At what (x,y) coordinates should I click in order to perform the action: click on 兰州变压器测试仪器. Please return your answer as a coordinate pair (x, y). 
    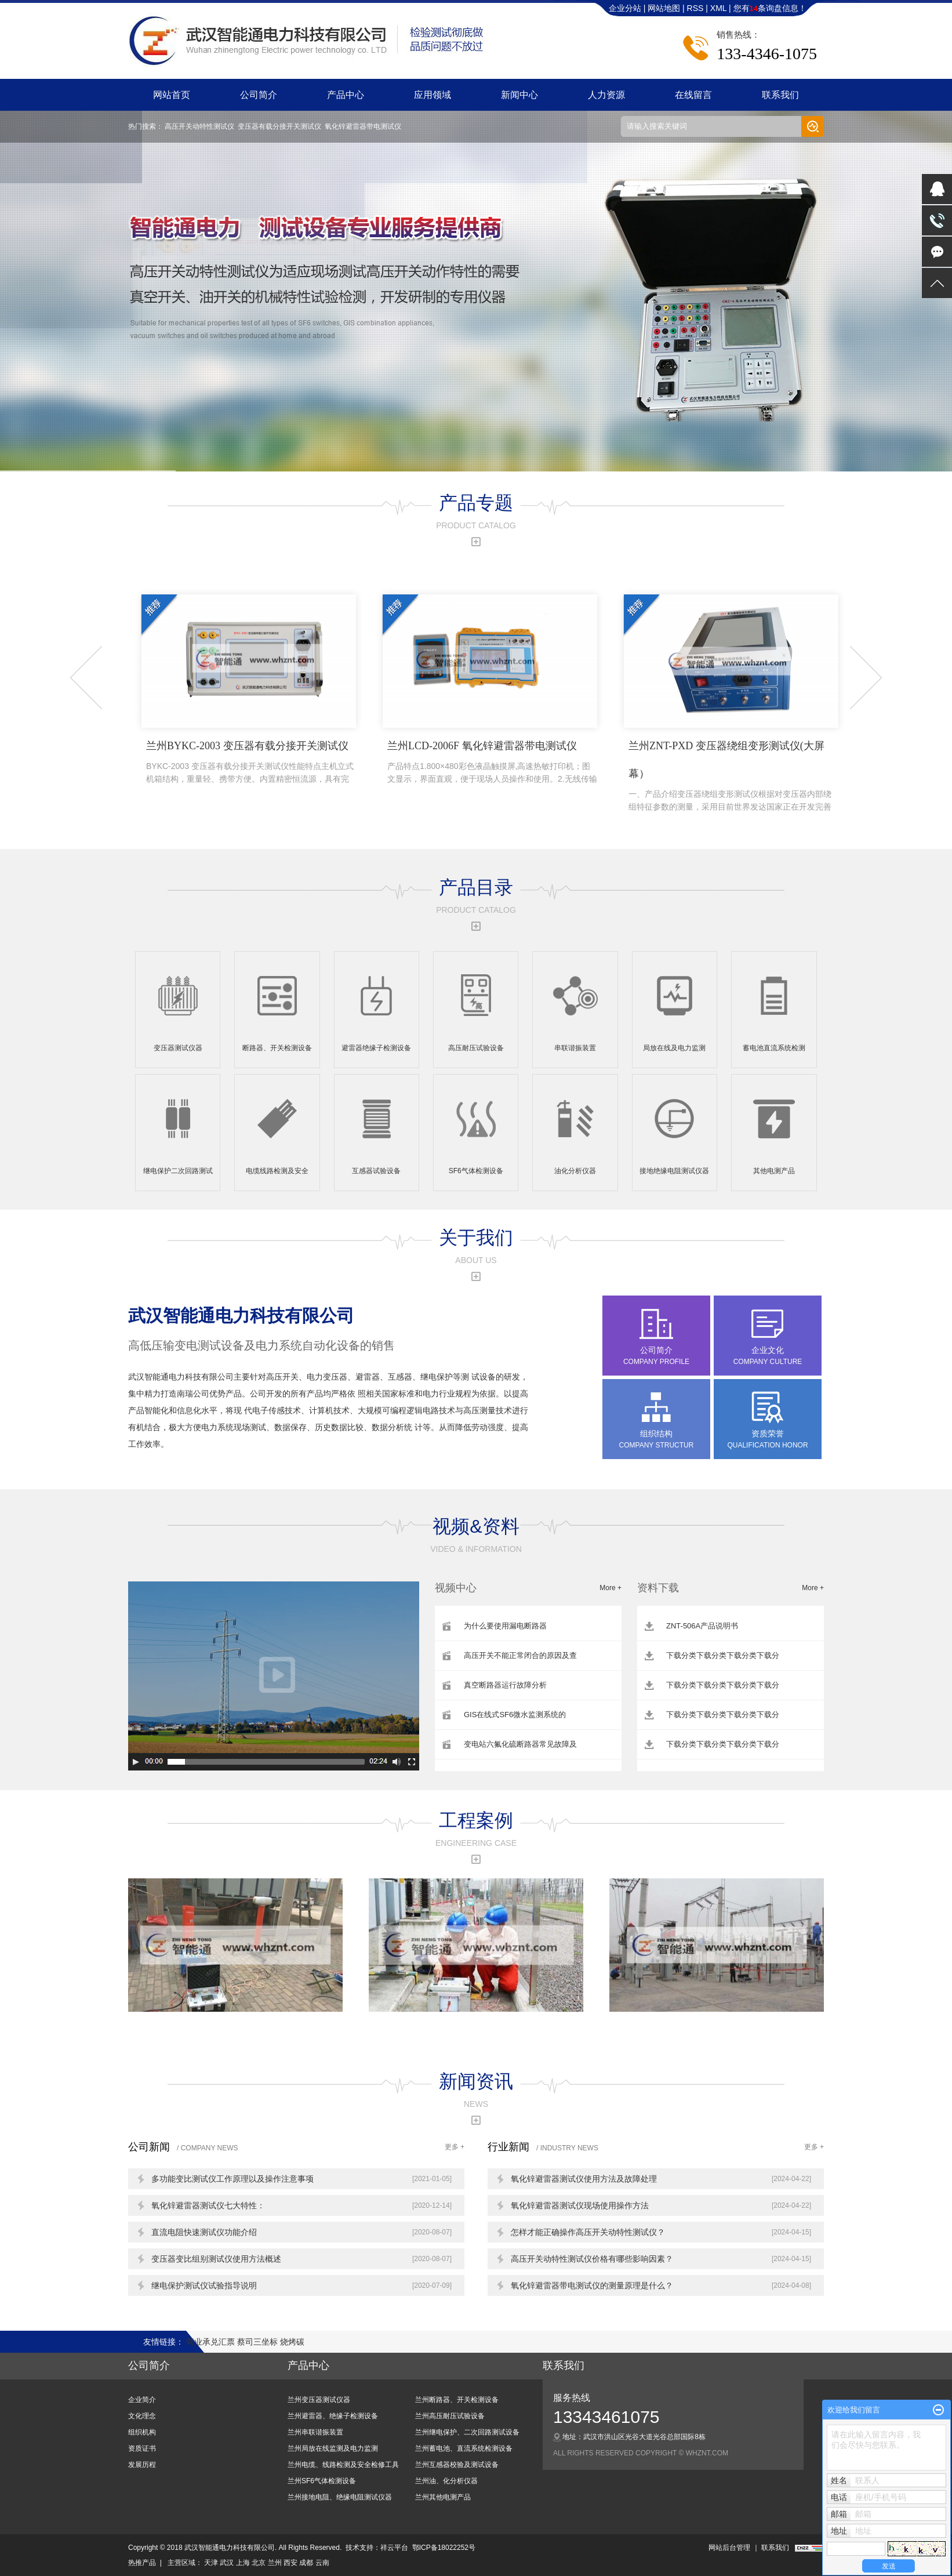
    Looking at the image, I should click on (319, 2400).